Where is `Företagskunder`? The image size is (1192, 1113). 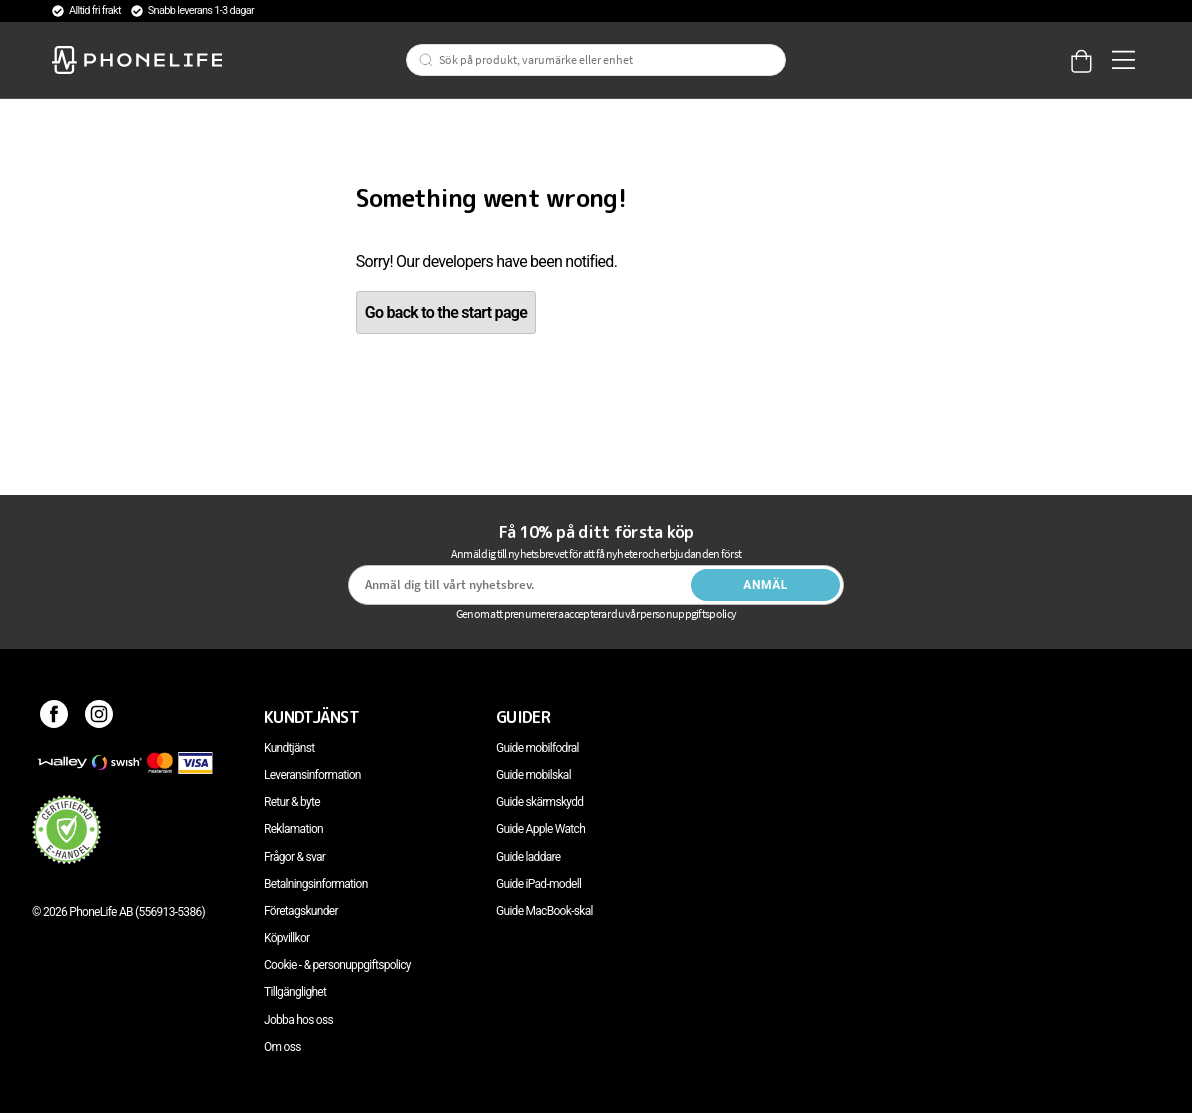
Företagskunder is located at coordinates (301, 911).